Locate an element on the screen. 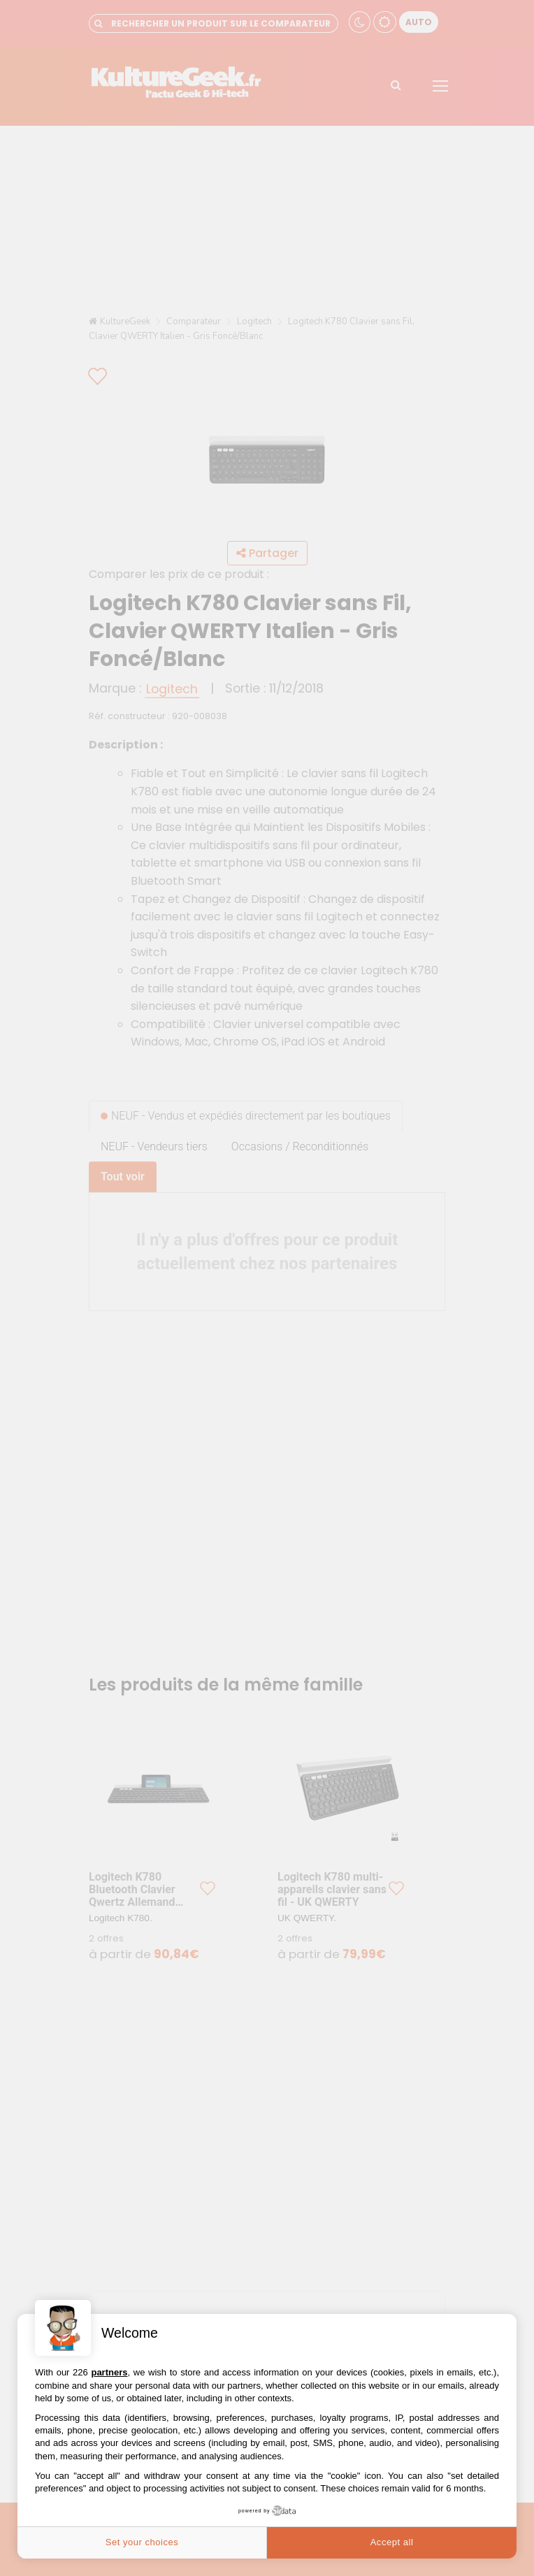 The height and width of the screenshot is (2576, 534). partners is located at coordinates (109, 2372).